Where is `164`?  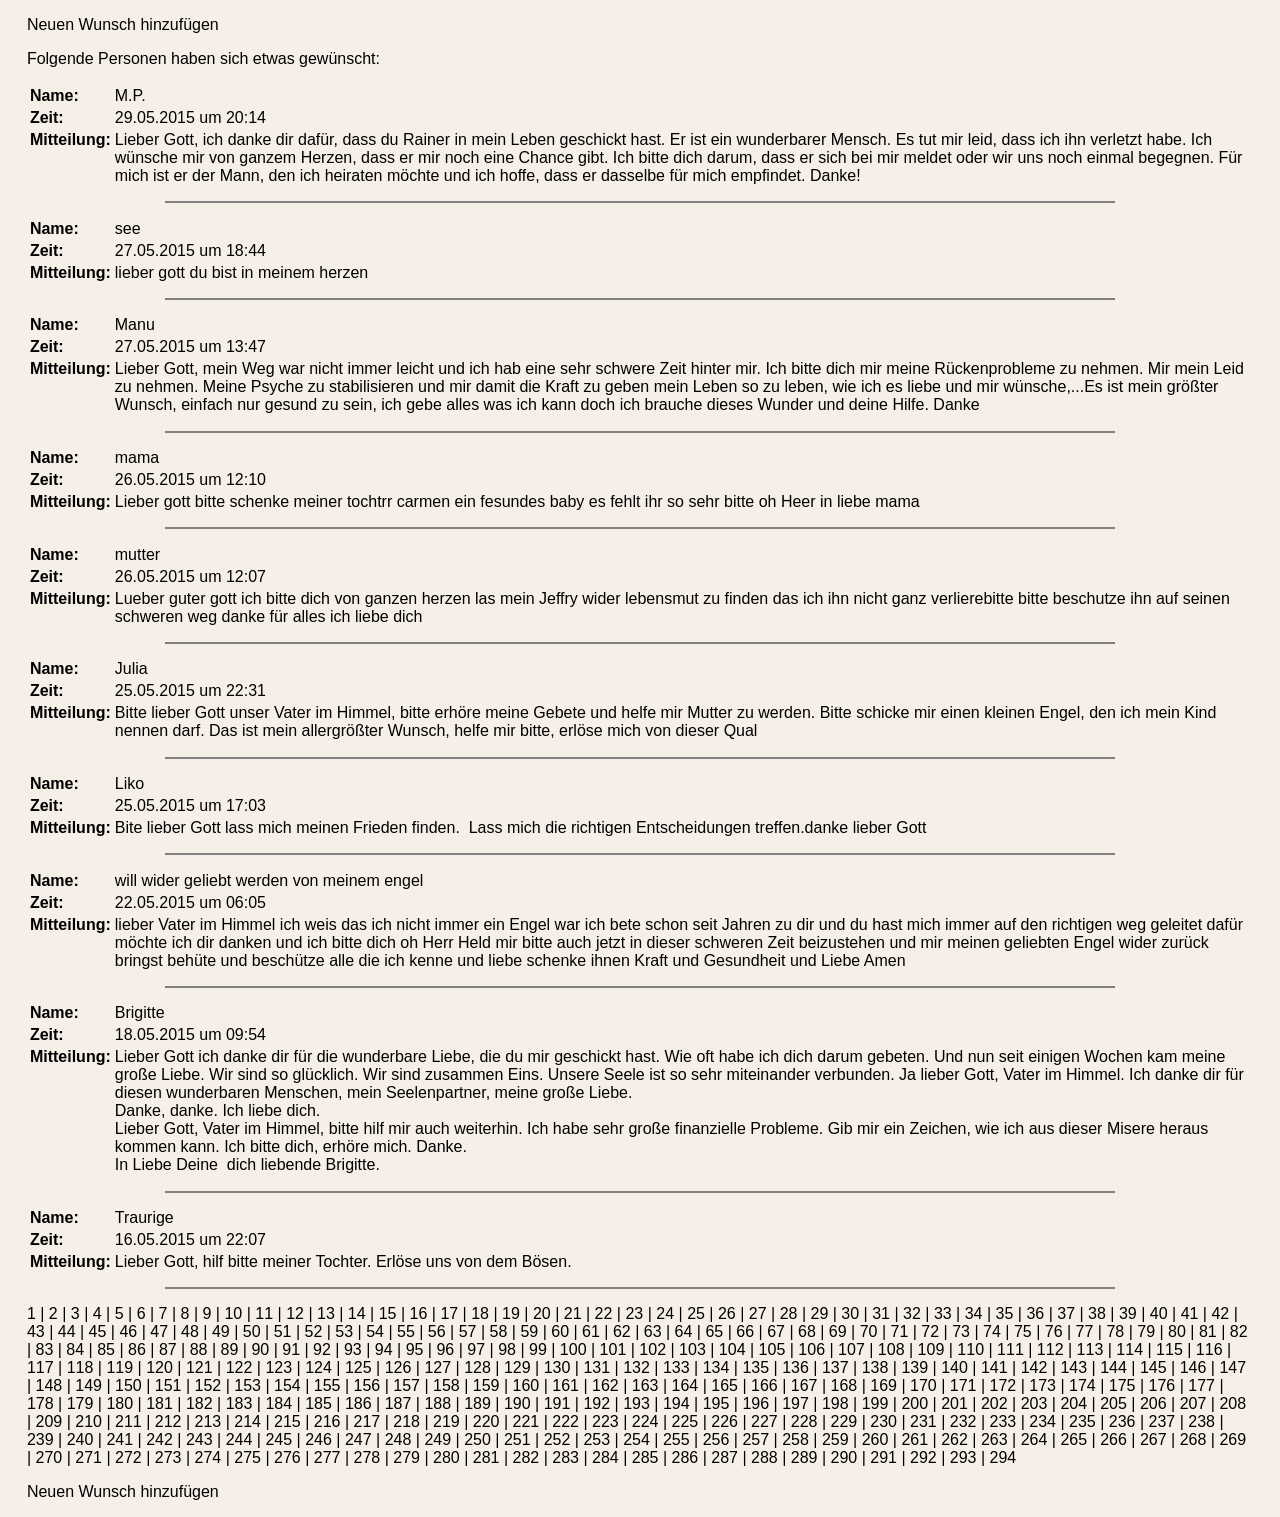 164 is located at coordinates (685, 1385).